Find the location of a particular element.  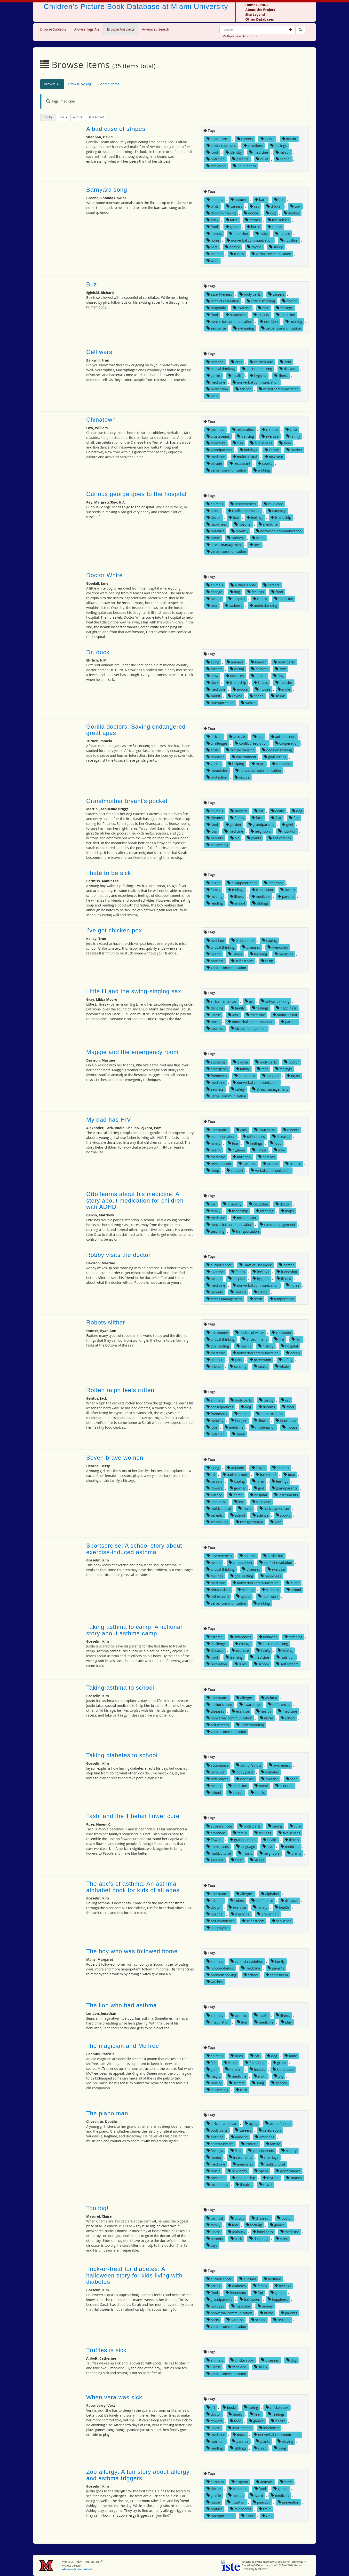

protection is located at coordinates (216, 777).